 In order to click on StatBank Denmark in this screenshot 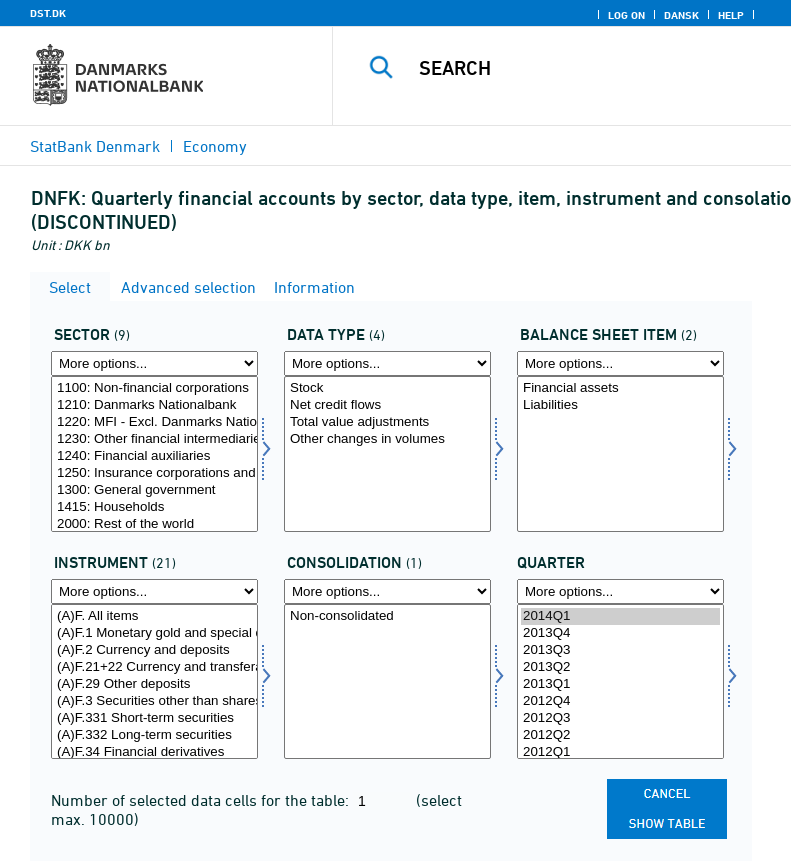, I will do `click(95, 146)`.